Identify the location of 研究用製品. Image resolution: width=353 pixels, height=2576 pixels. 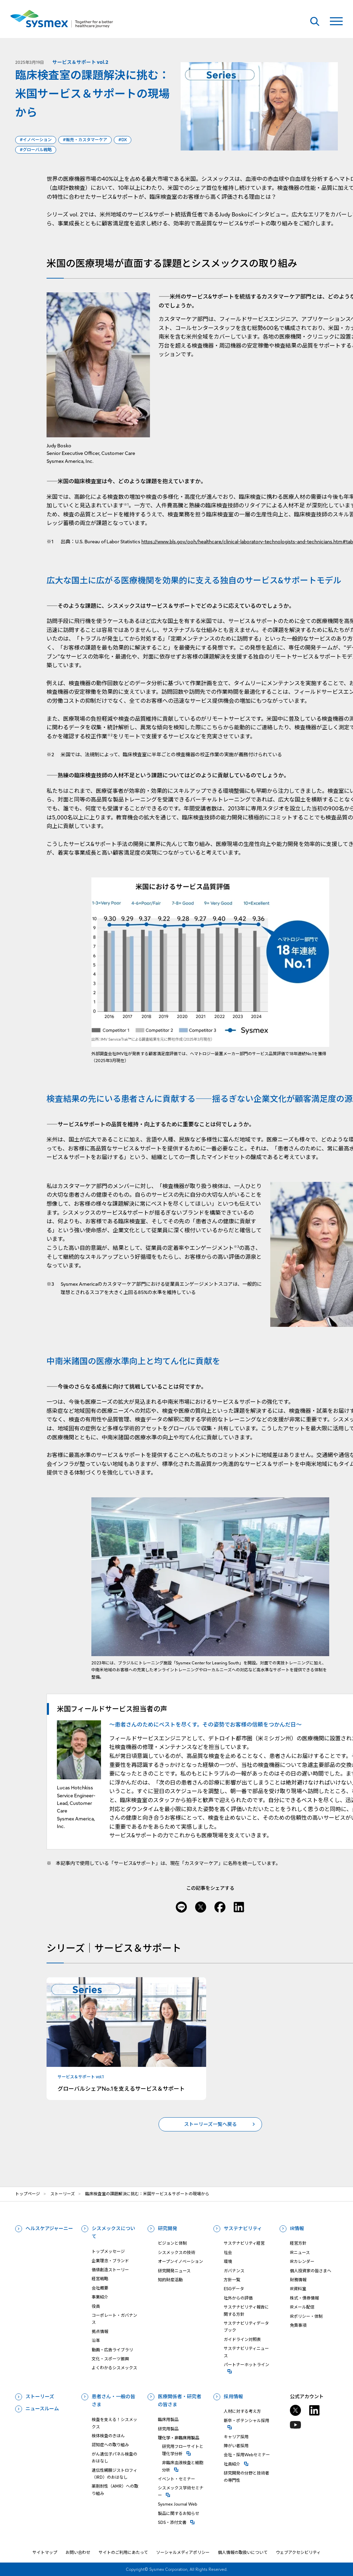
(168, 2428).